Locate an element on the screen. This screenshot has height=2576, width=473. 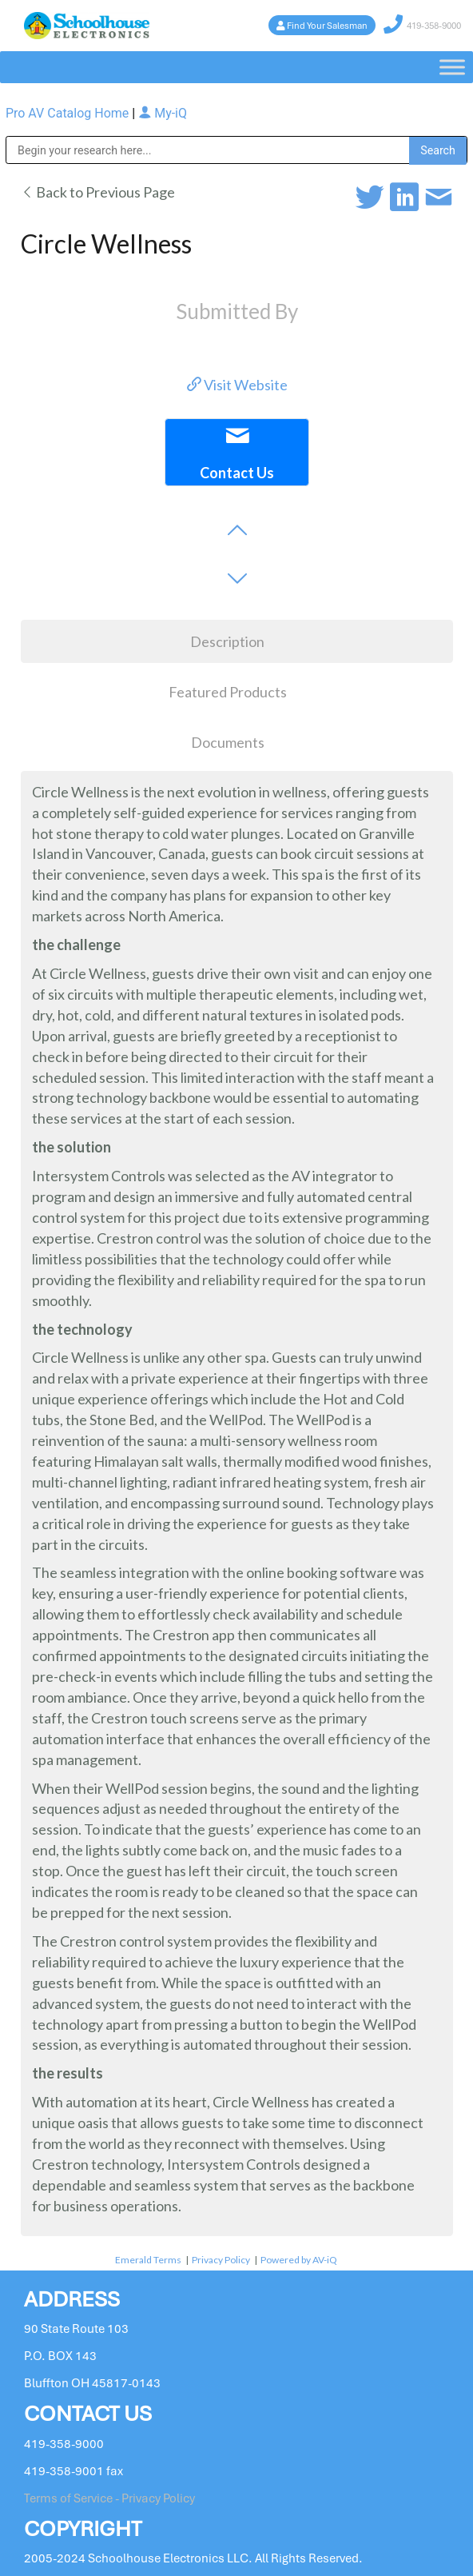
Back to Previous Page is located at coordinates (98, 192).